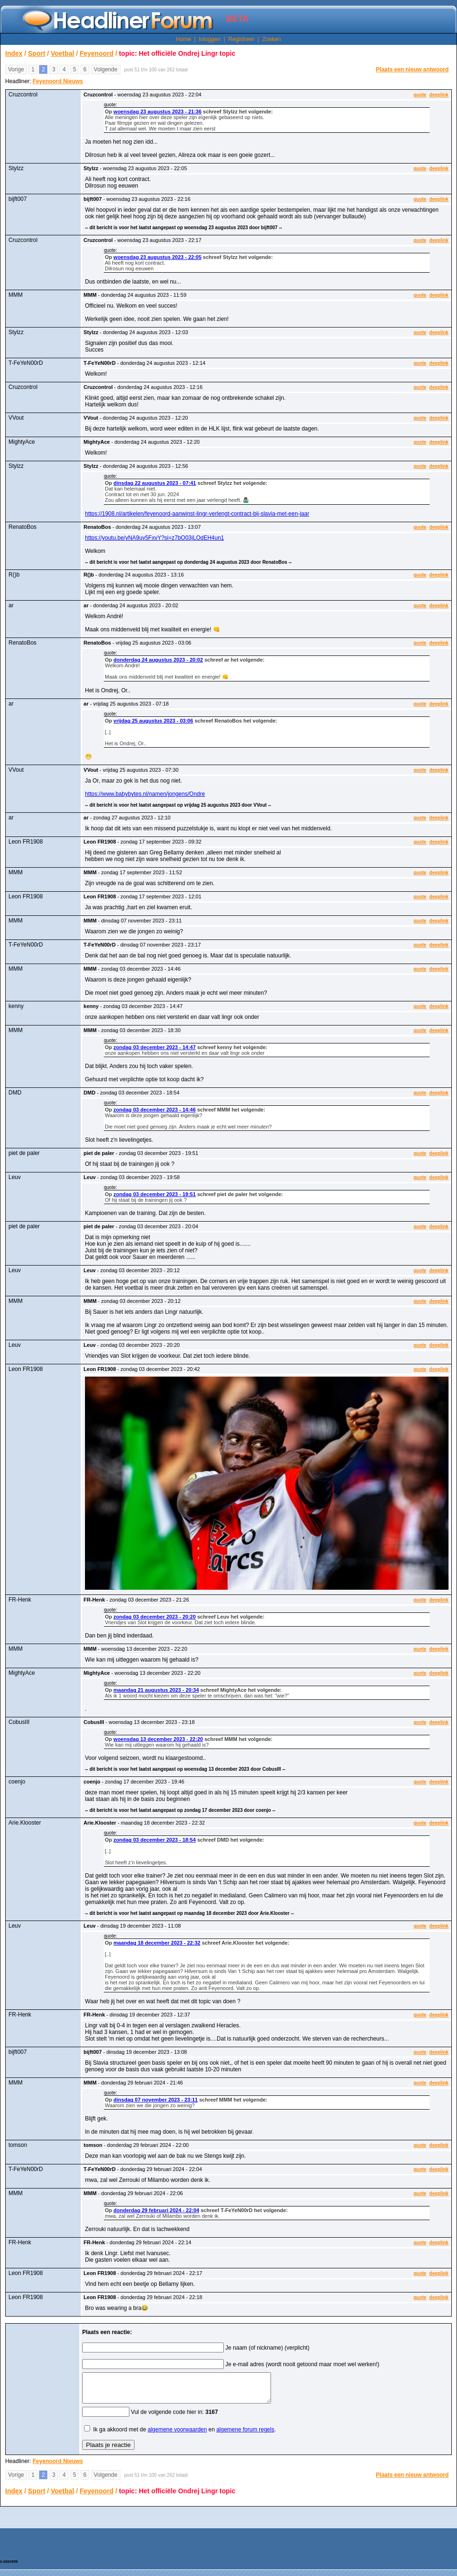  I want to click on deeplink, so click(439, 94).